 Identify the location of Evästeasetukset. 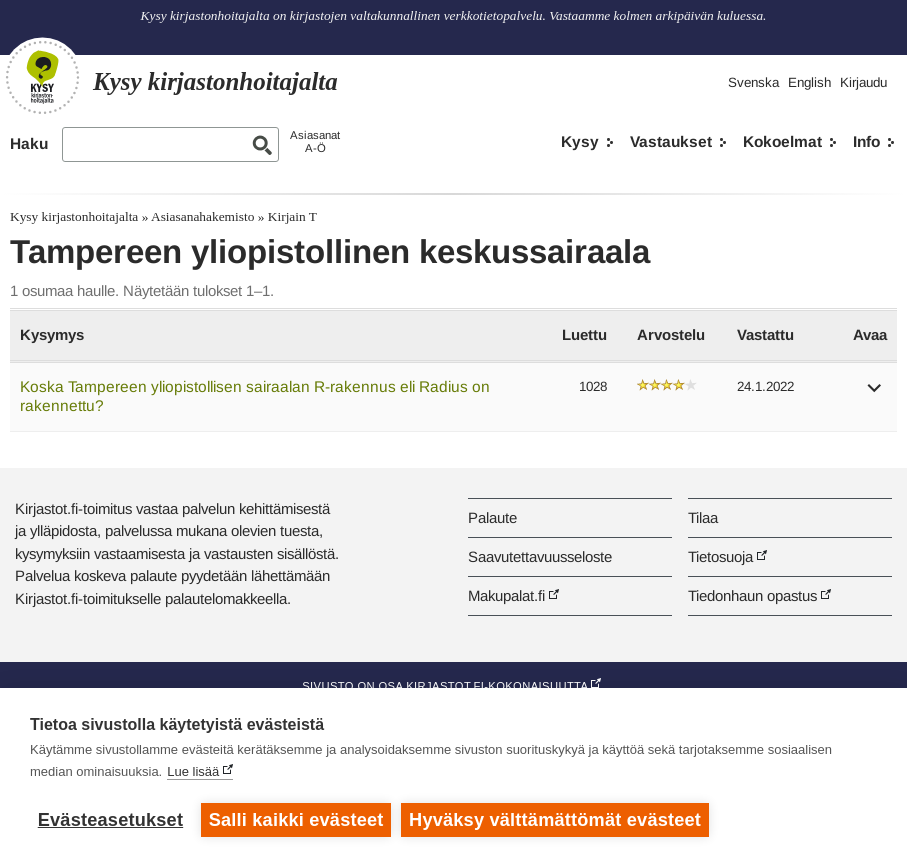
(110, 820).